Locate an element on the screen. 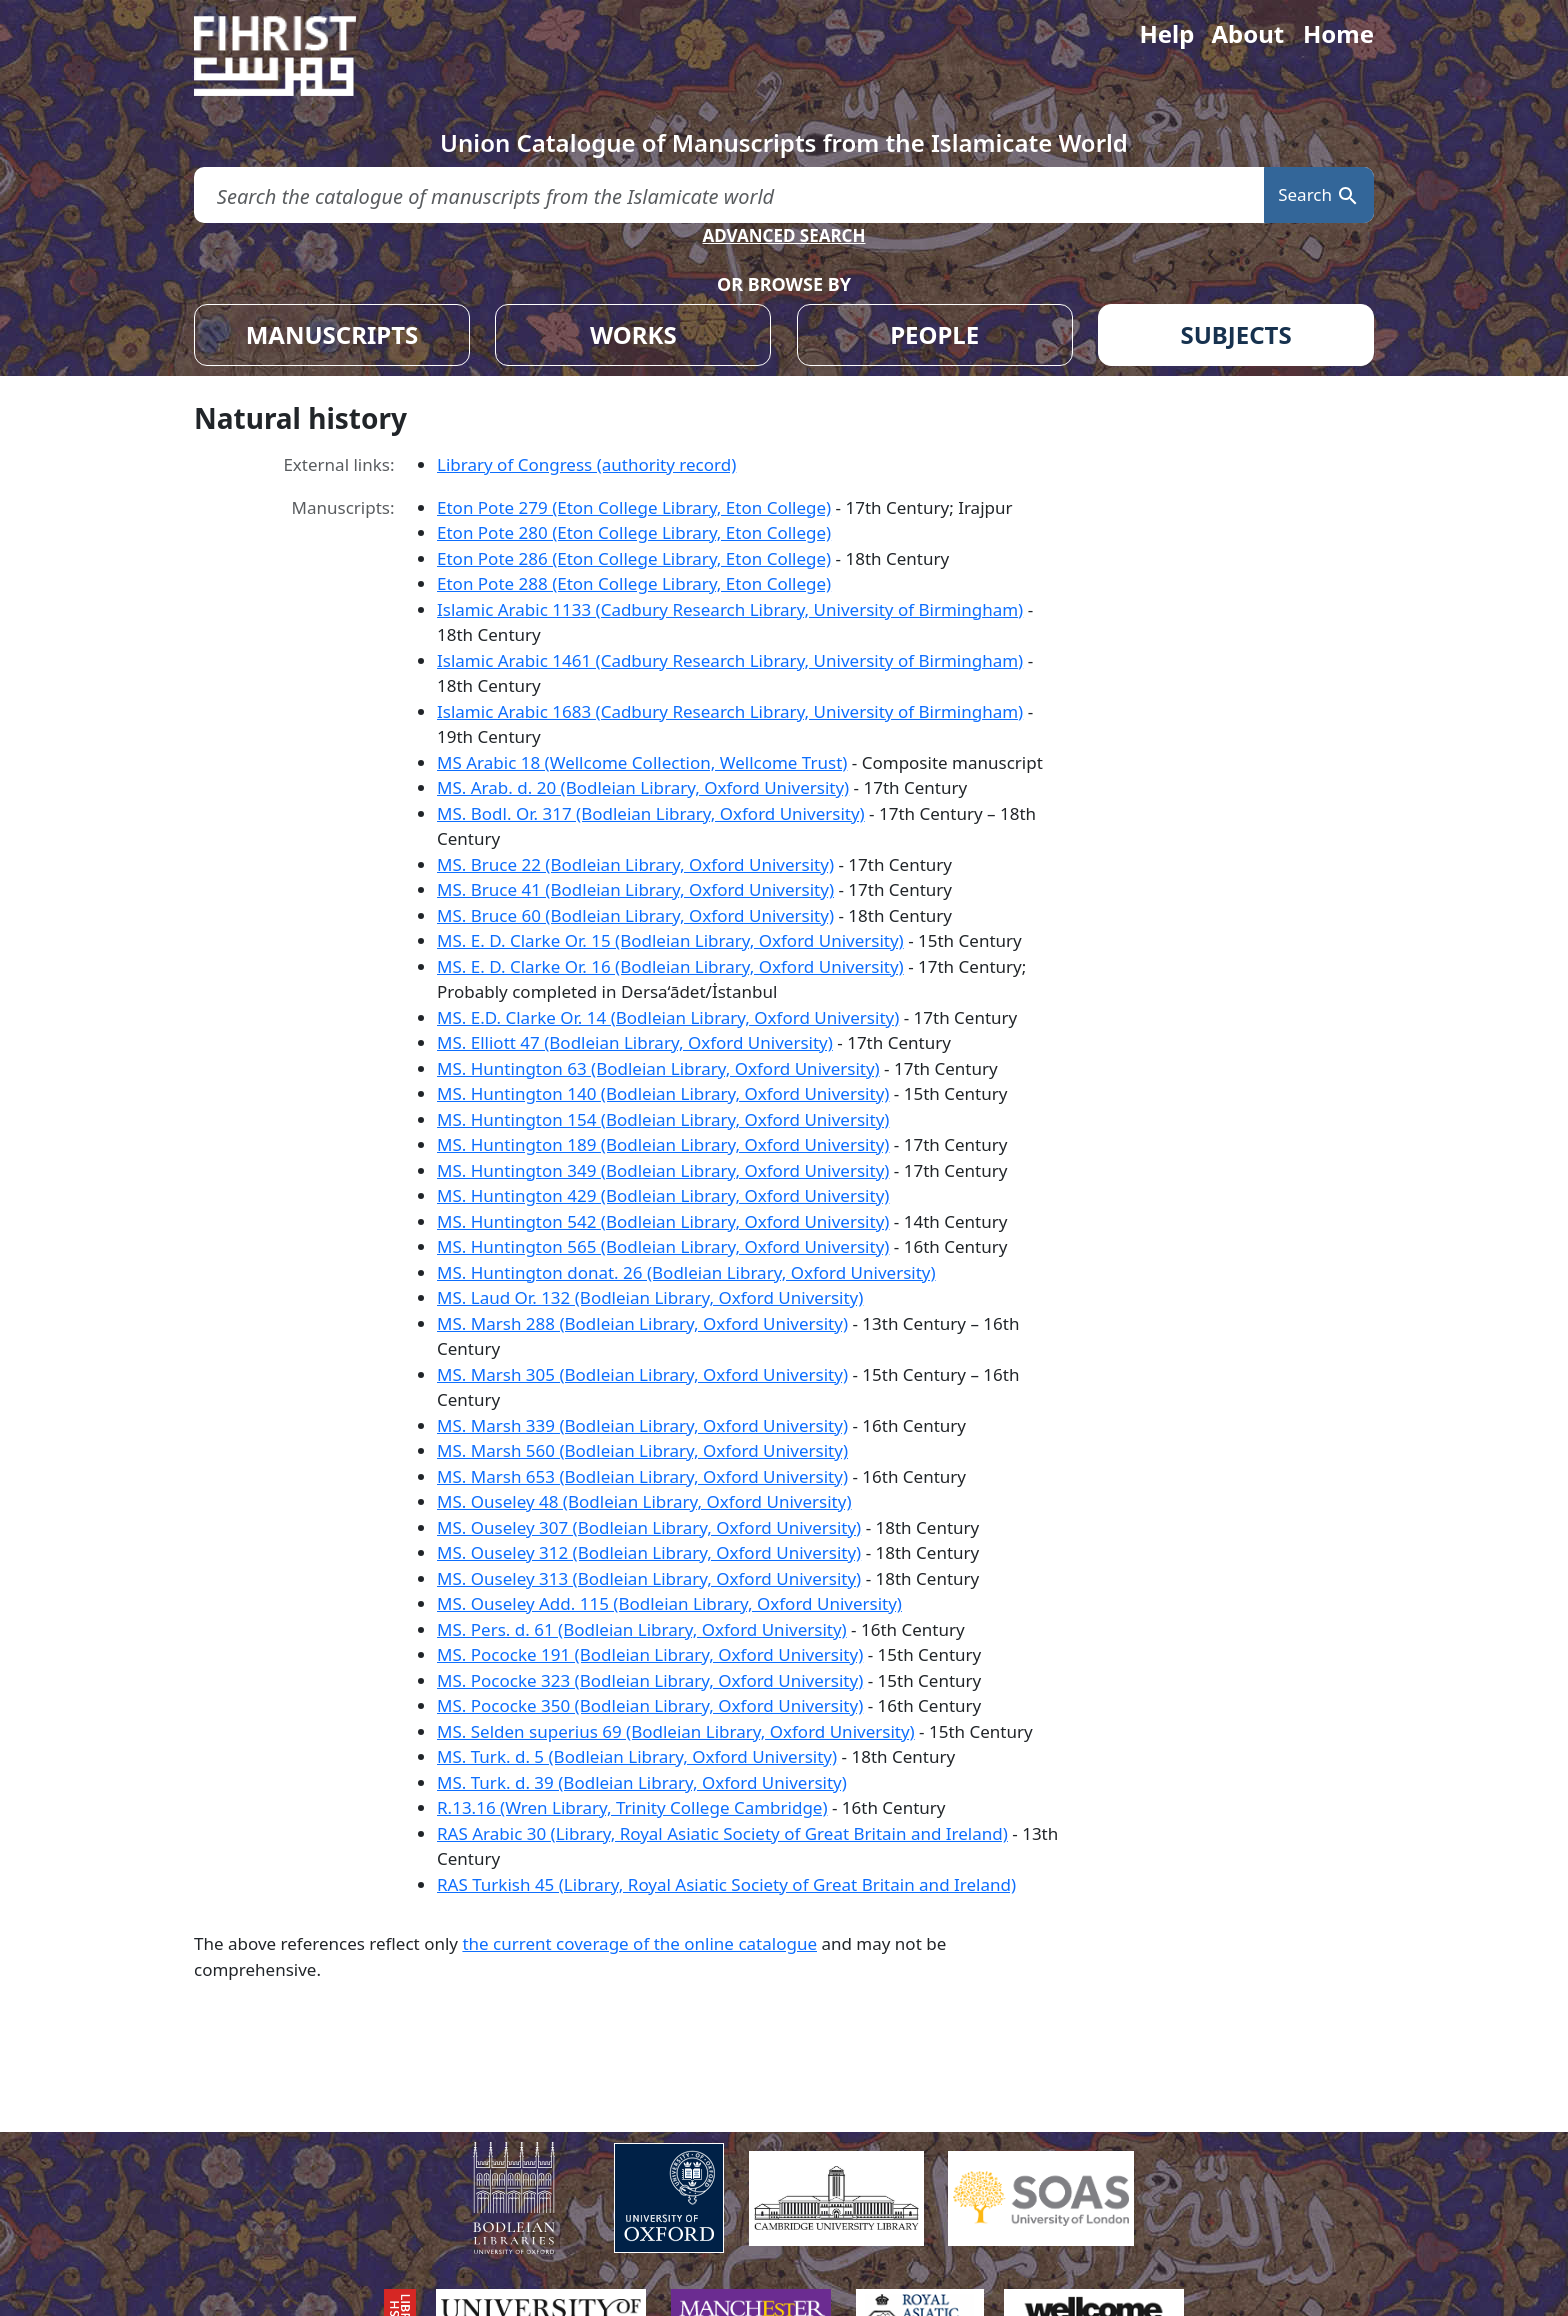 The image size is (1568, 2316). Eton Pote 279 (Eton College Library, Eton College) is located at coordinates (634, 507).